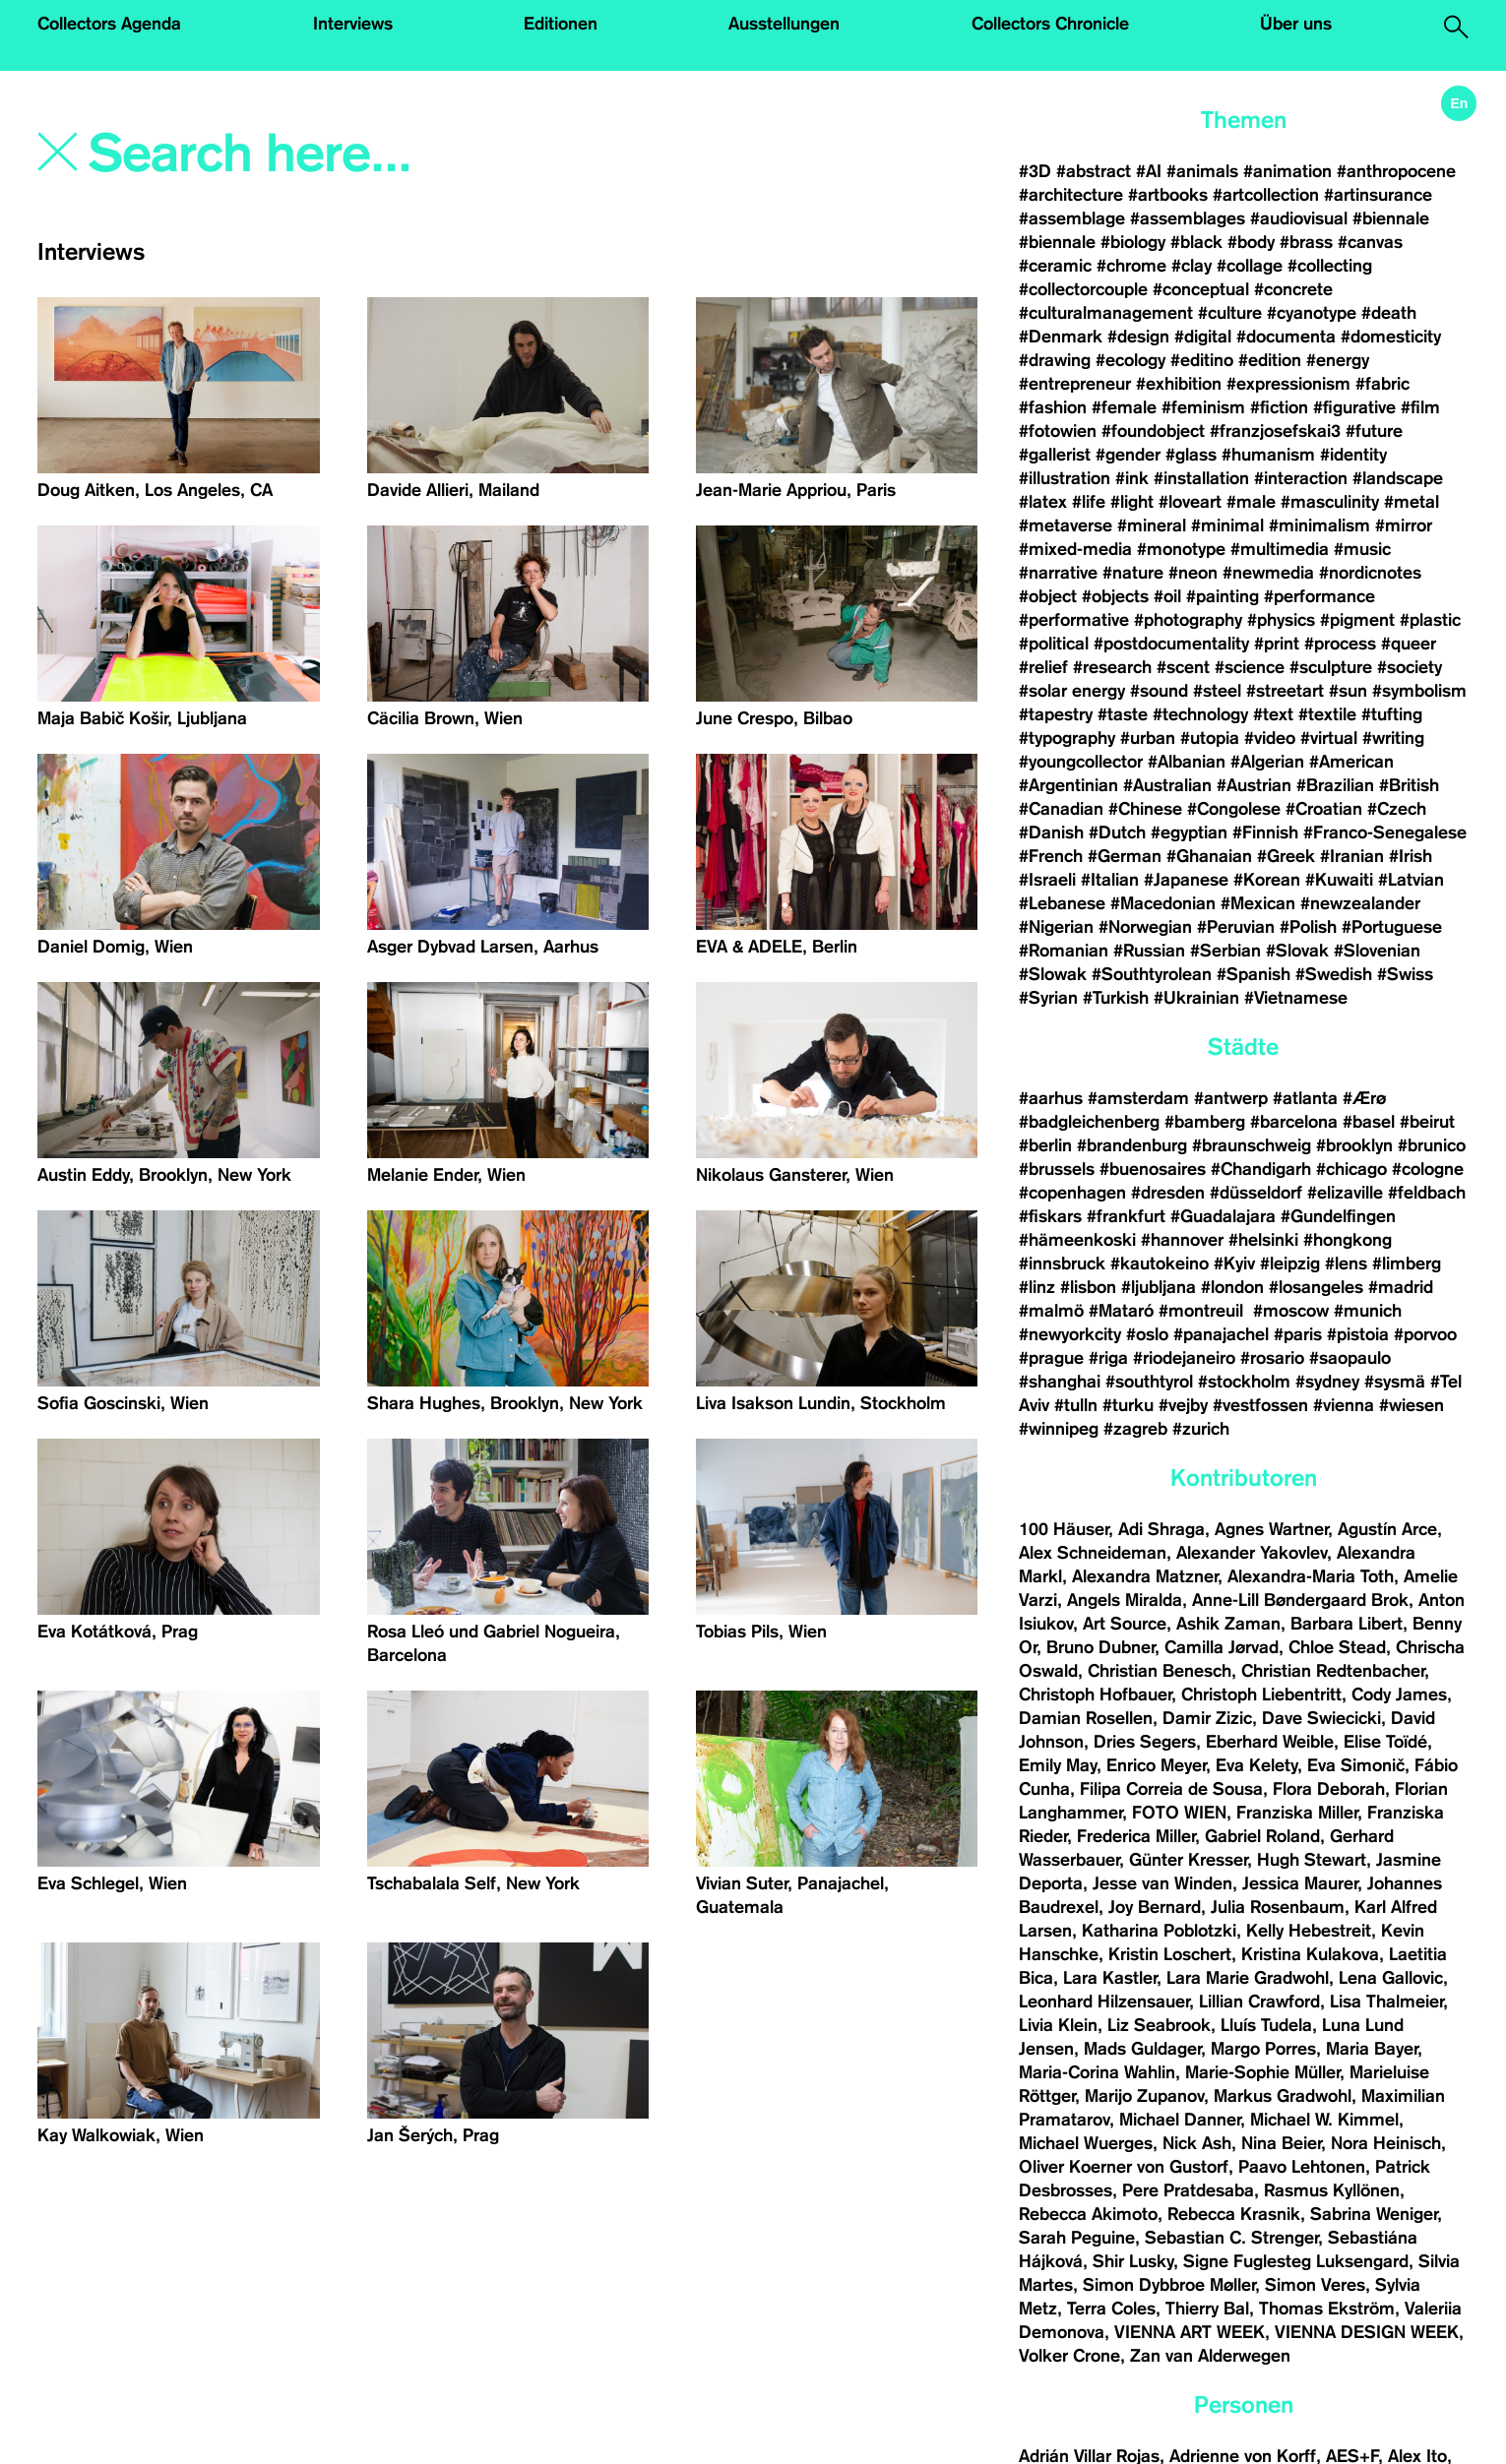  What do you see at coordinates (1261, 1694) in the screenshot?
I see `Christoph Liebentritt` at bounding box center [1261, 1694].